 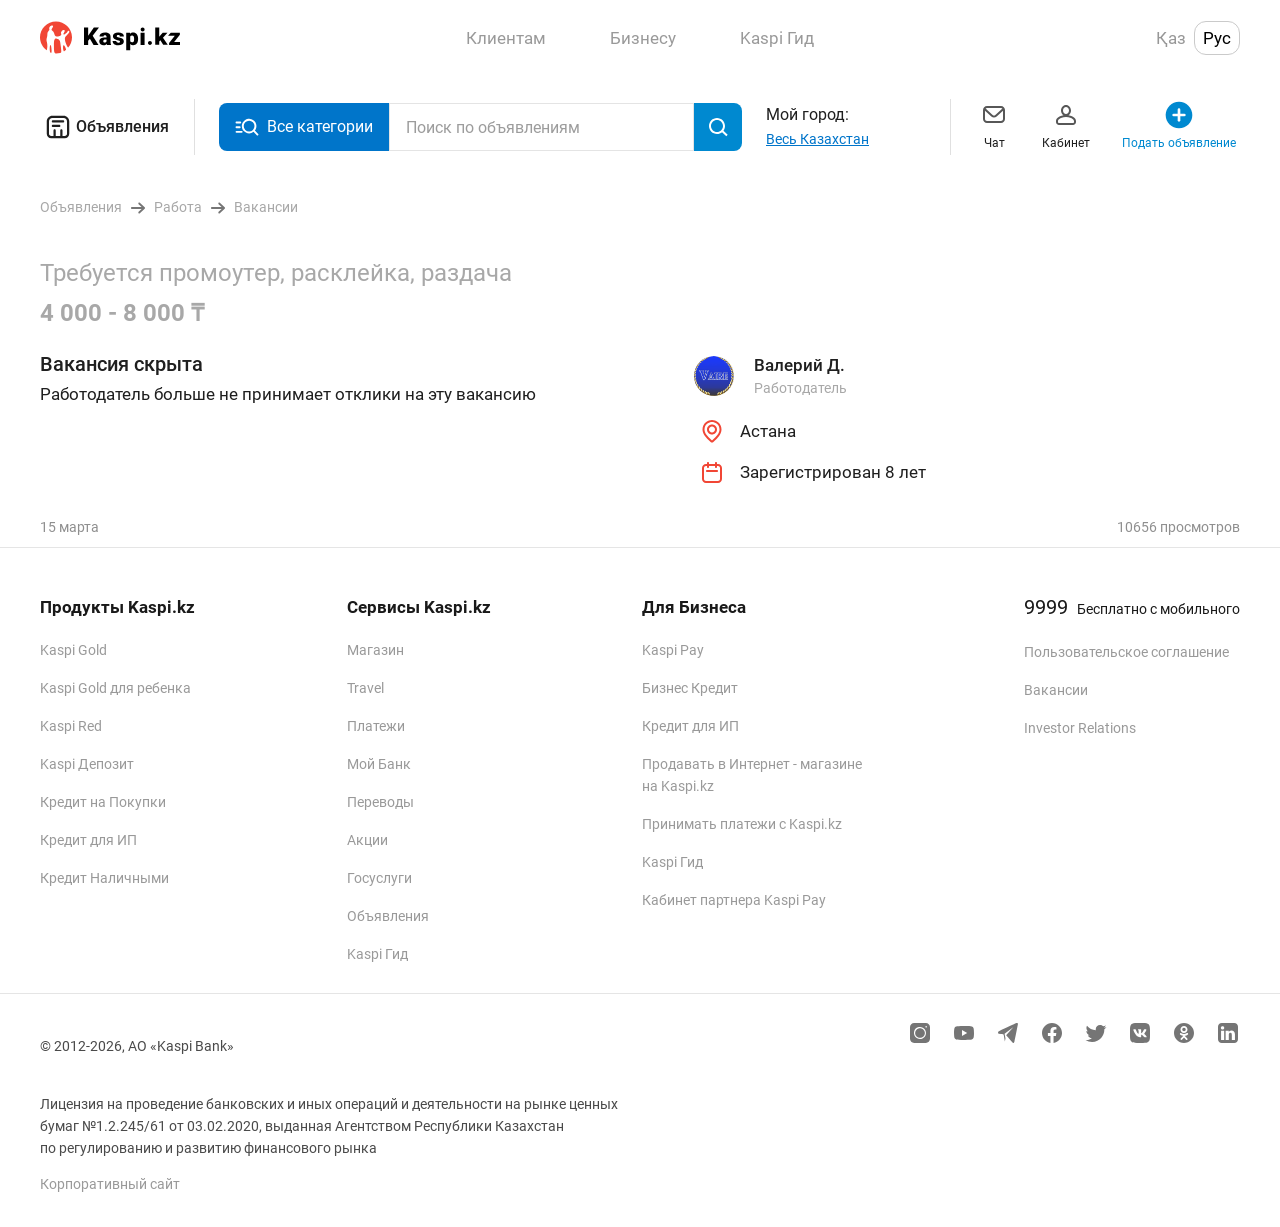 I want to click on Kaspi Red, so click(x=71, y=726).